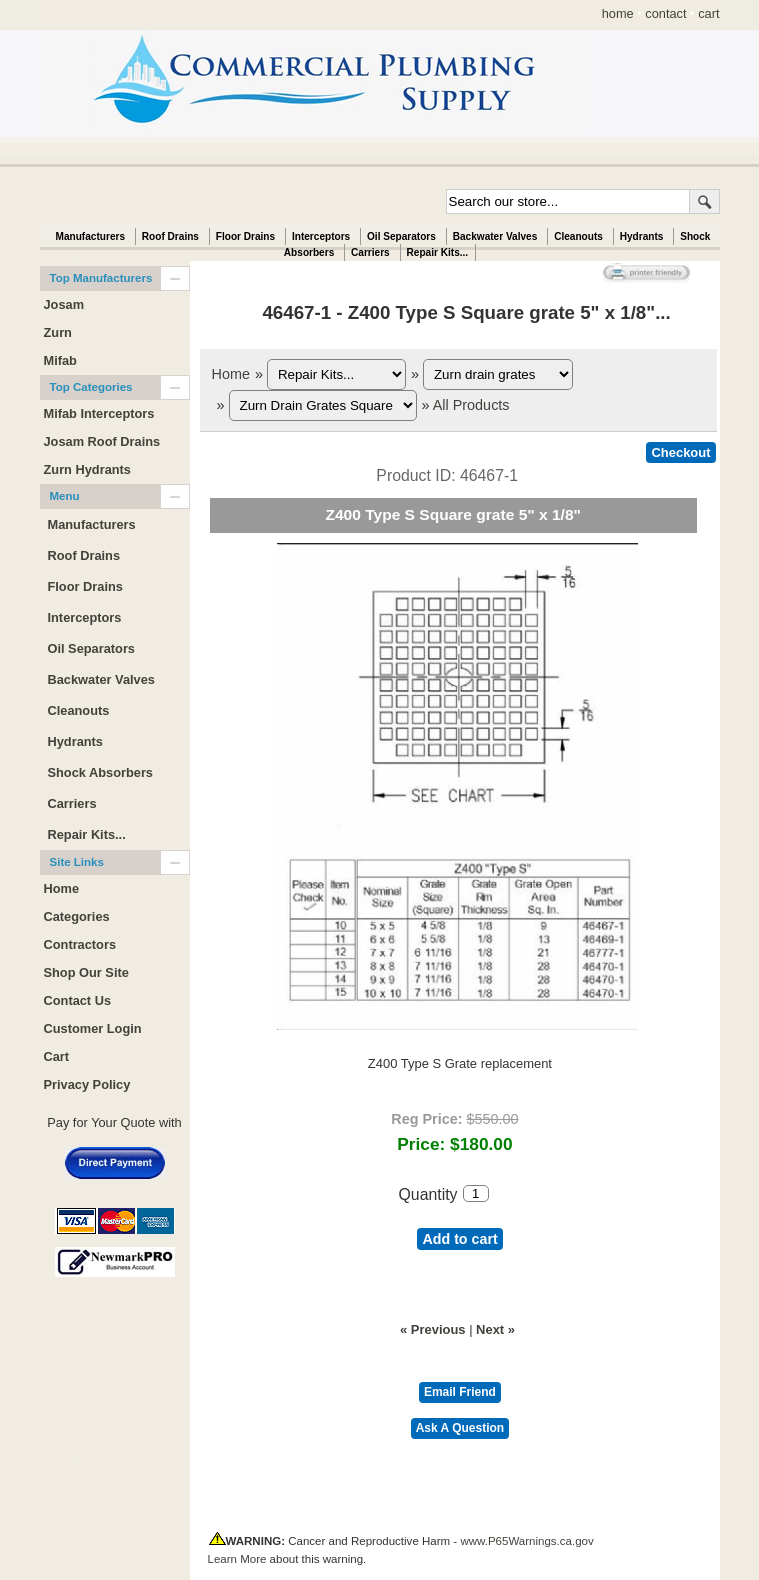 The image size is (759, 1580). I want to click on cart, so click(708, 13).